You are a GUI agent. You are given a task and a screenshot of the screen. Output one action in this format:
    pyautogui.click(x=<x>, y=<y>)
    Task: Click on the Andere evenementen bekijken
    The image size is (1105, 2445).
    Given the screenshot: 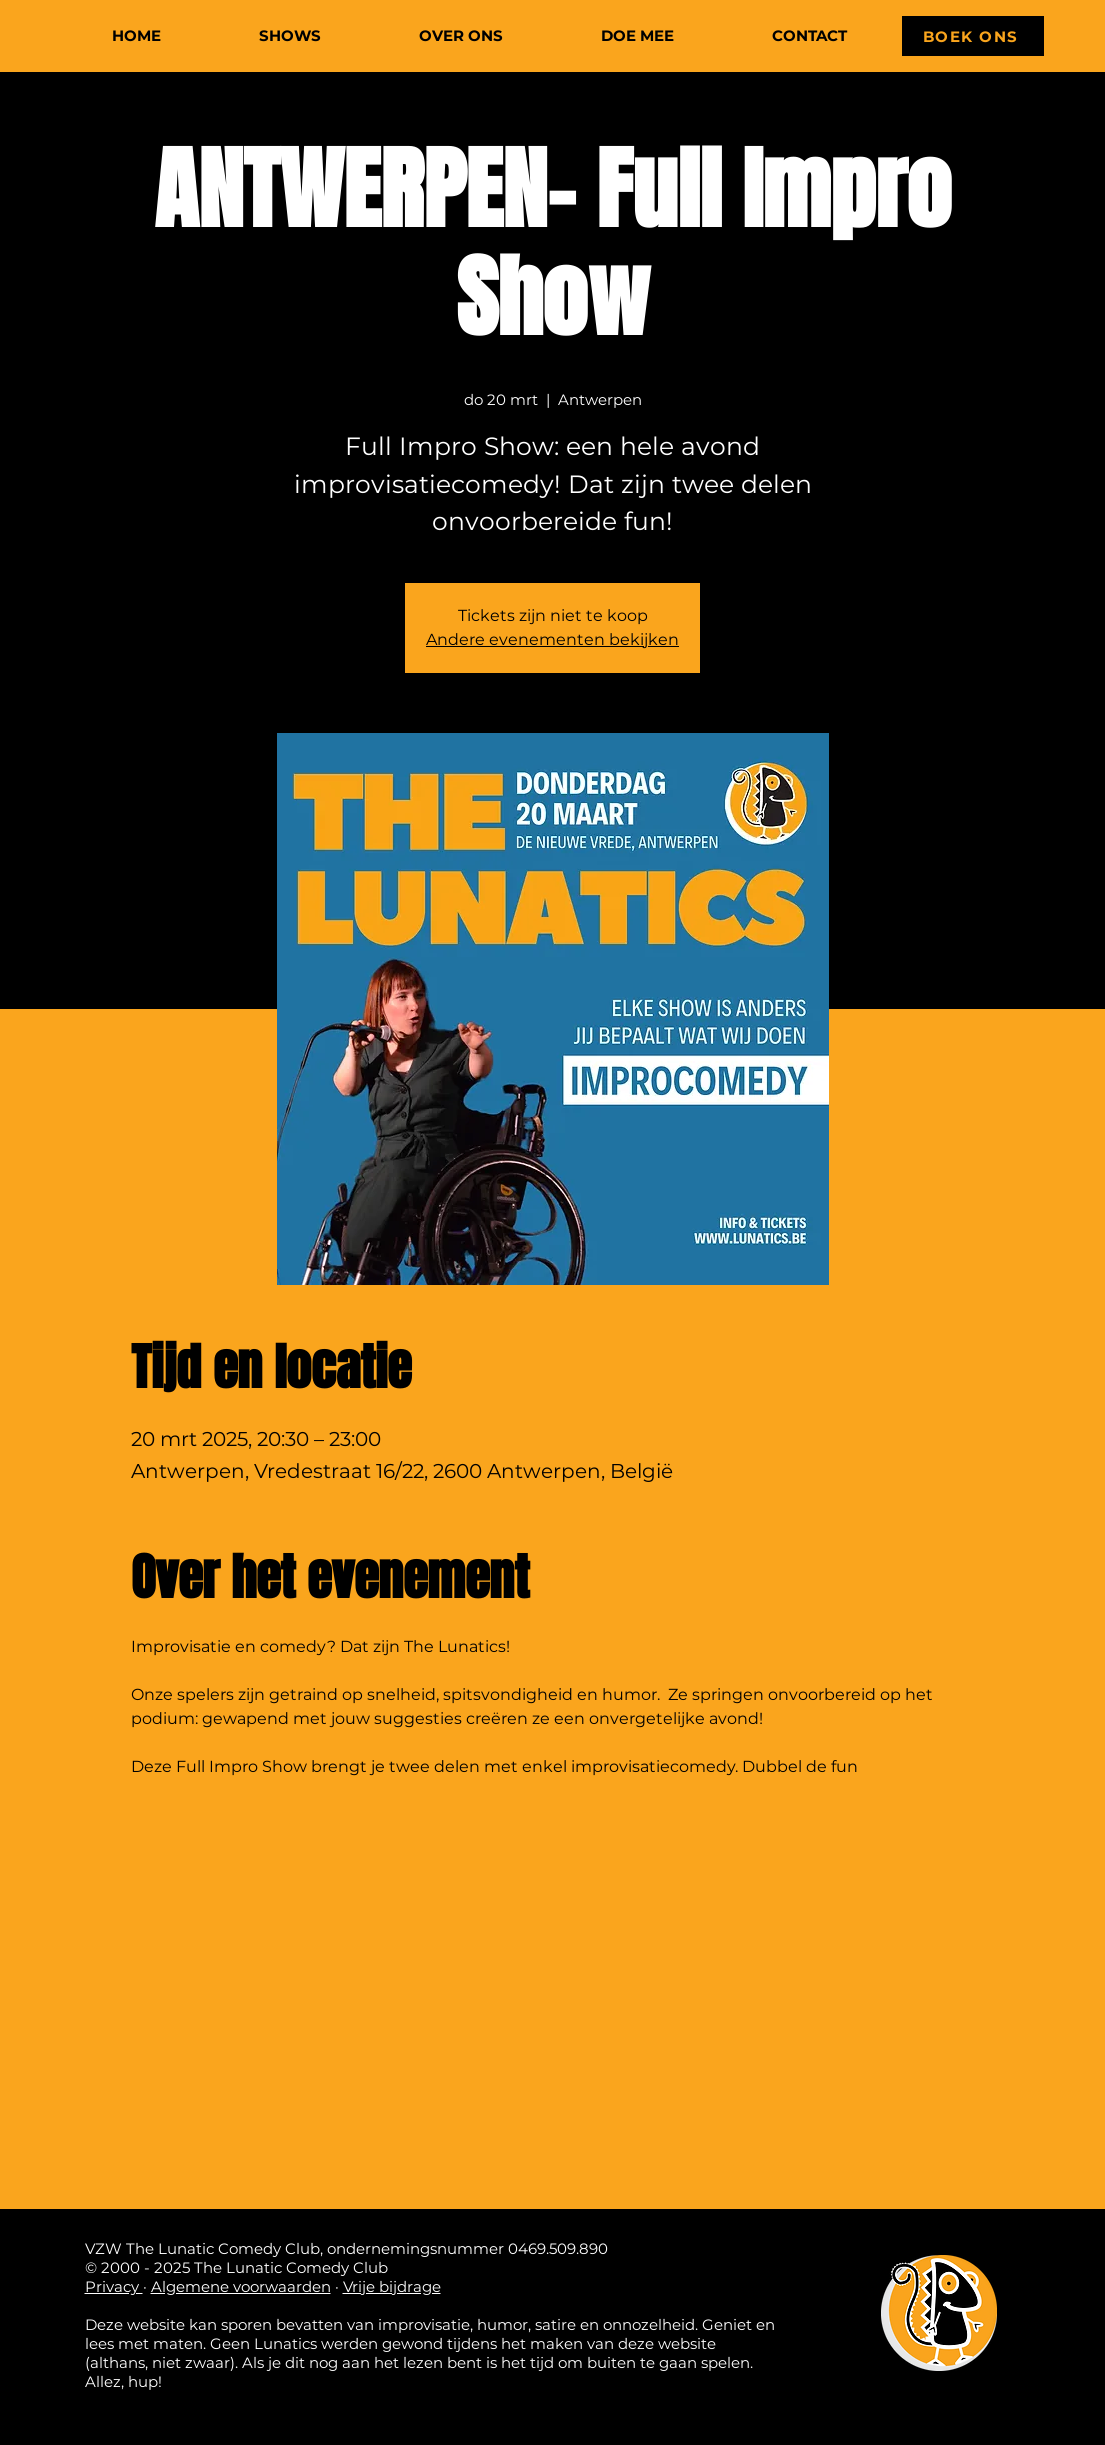 What is the action you would take?
    pyautogui.click(x=552, y=639)
    